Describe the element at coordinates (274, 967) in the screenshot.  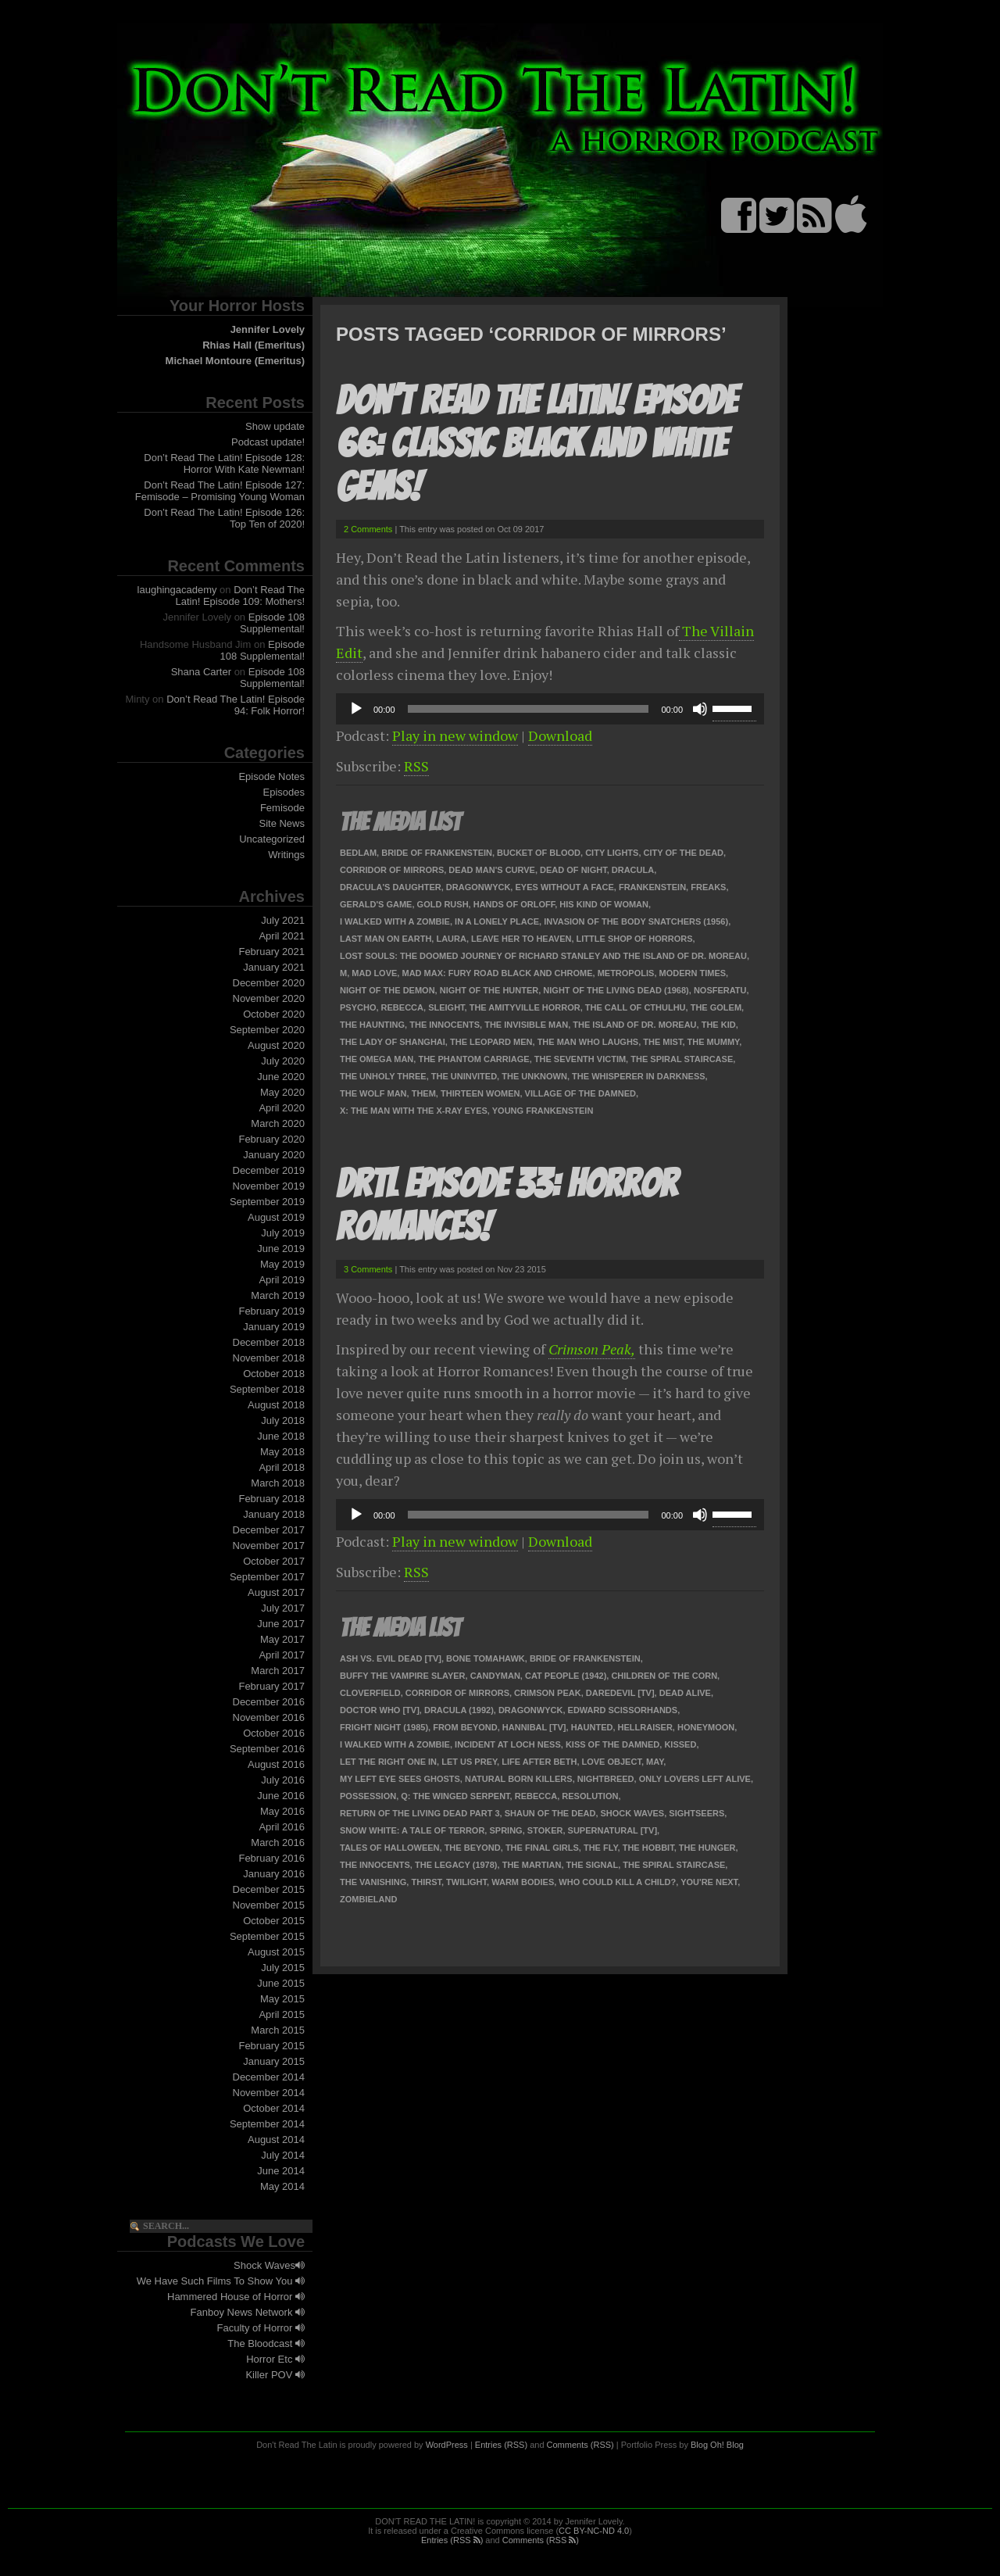
I see `January 2021` at that location.